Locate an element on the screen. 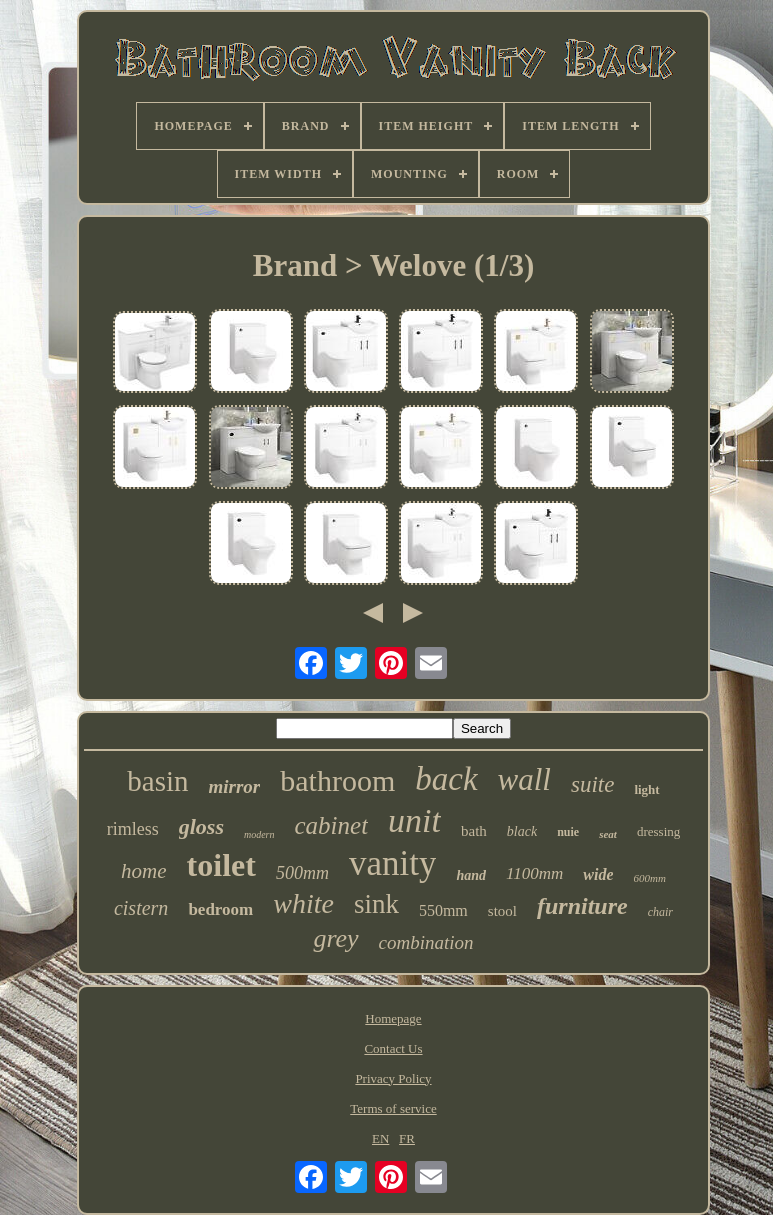 The width and height of the screenshot is (773, 1215). chair is located at coordinates (660, 912).